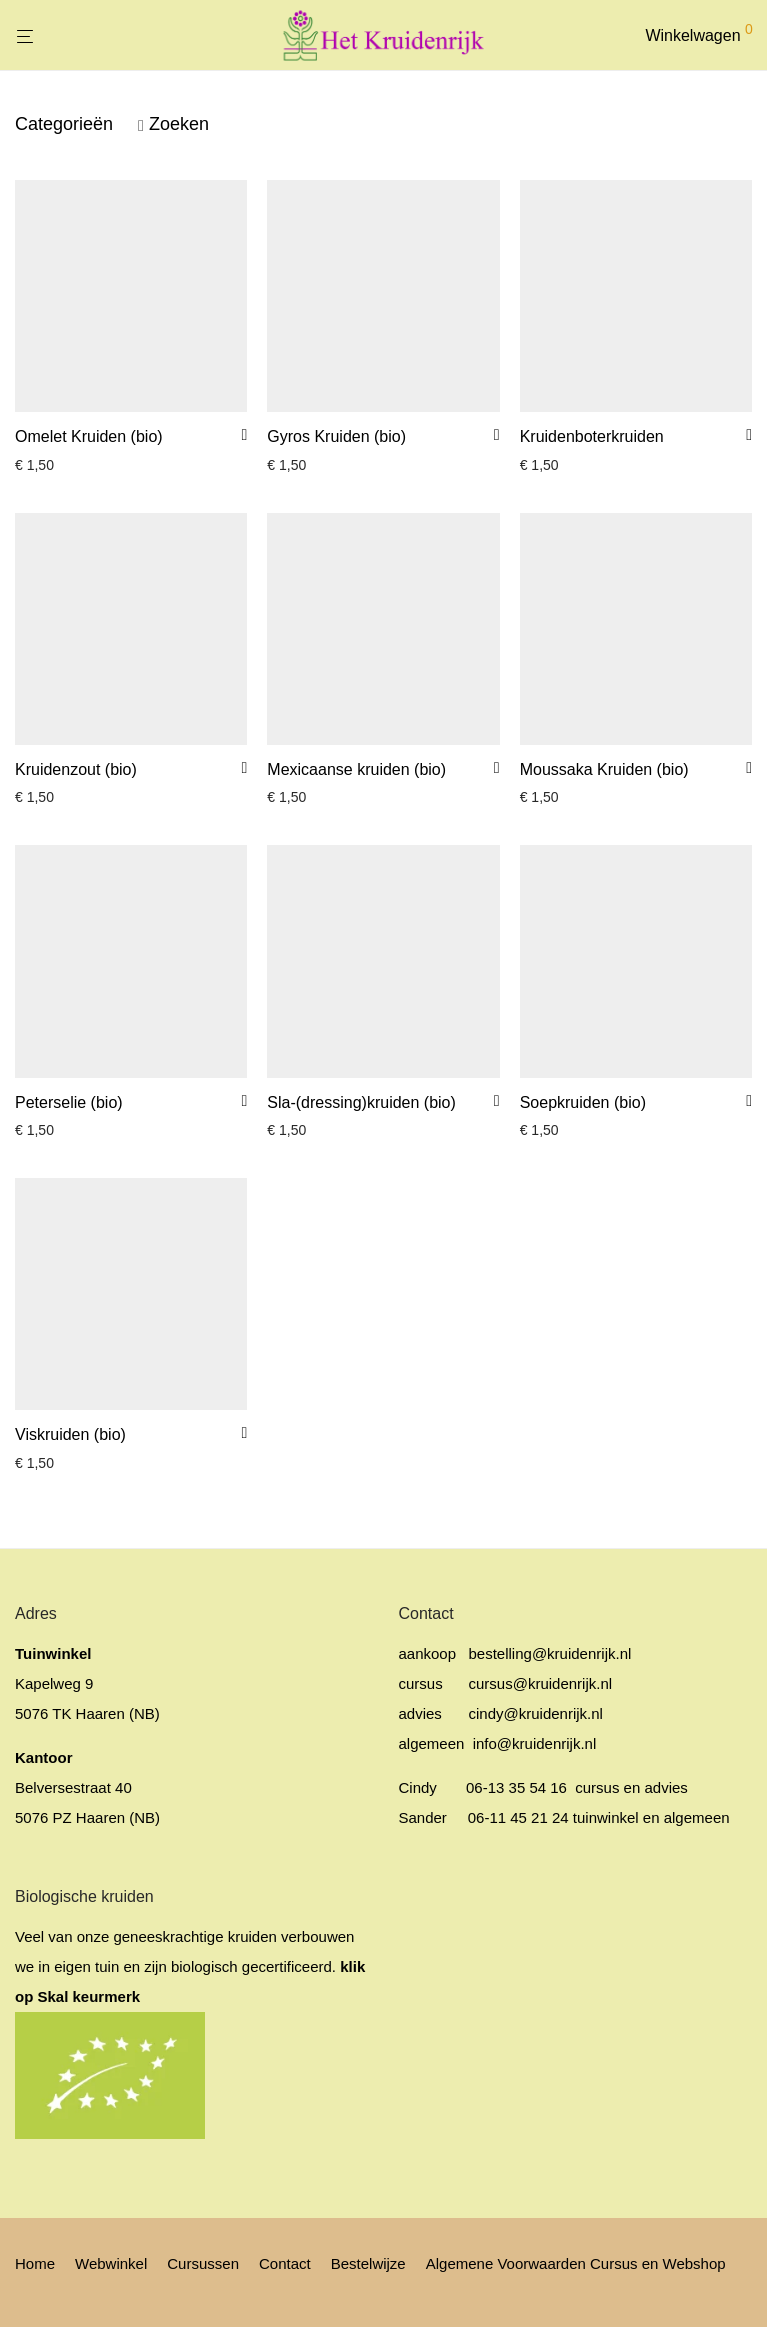  I want to click on Cursussen, so click(203, 2263).